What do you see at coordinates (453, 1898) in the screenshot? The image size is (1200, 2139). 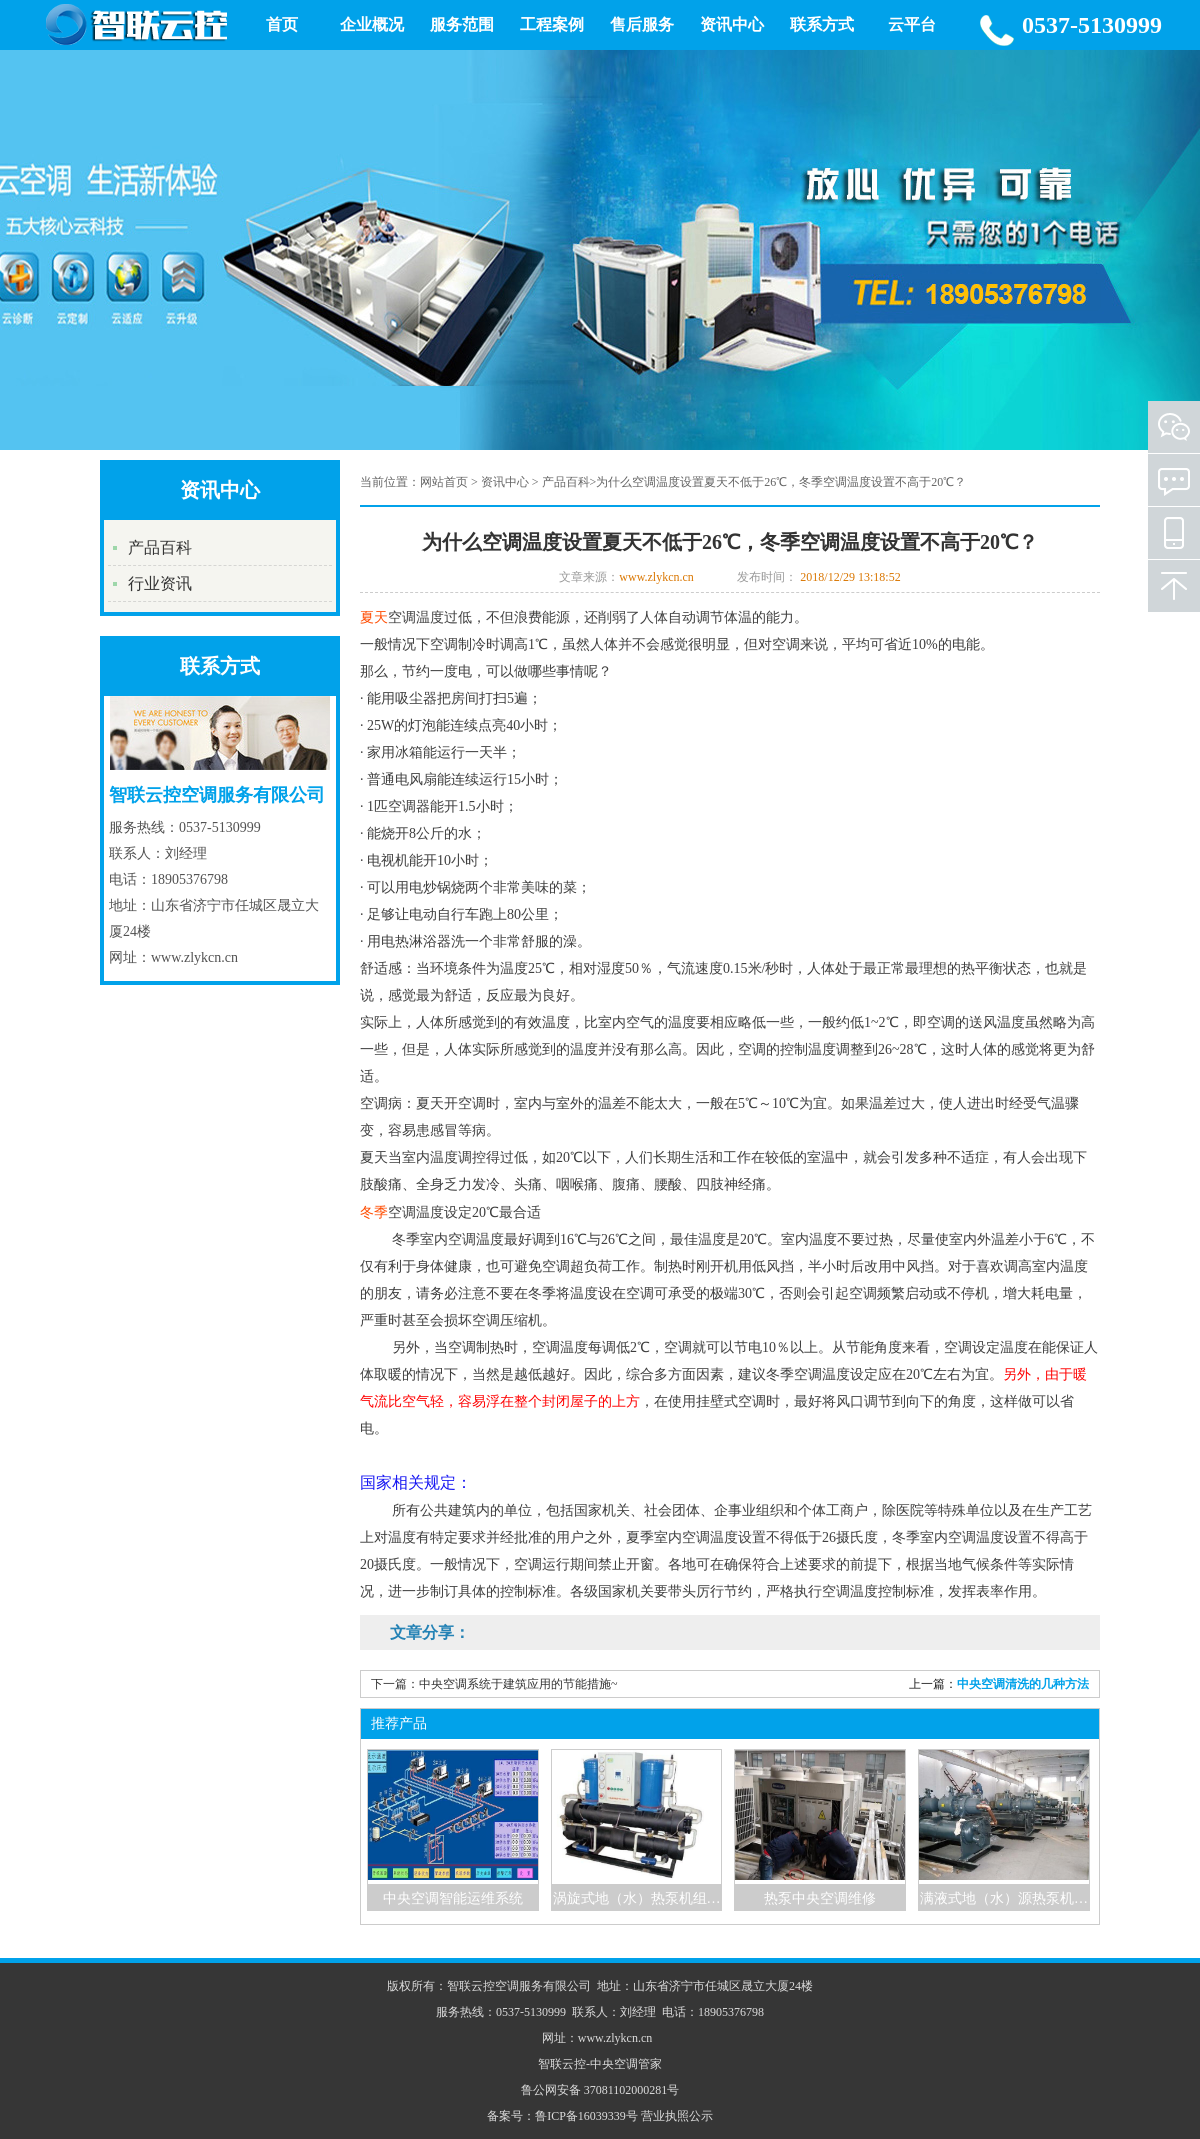 I see `中央空调智能运维系统` at bounding box center [453, 1898].